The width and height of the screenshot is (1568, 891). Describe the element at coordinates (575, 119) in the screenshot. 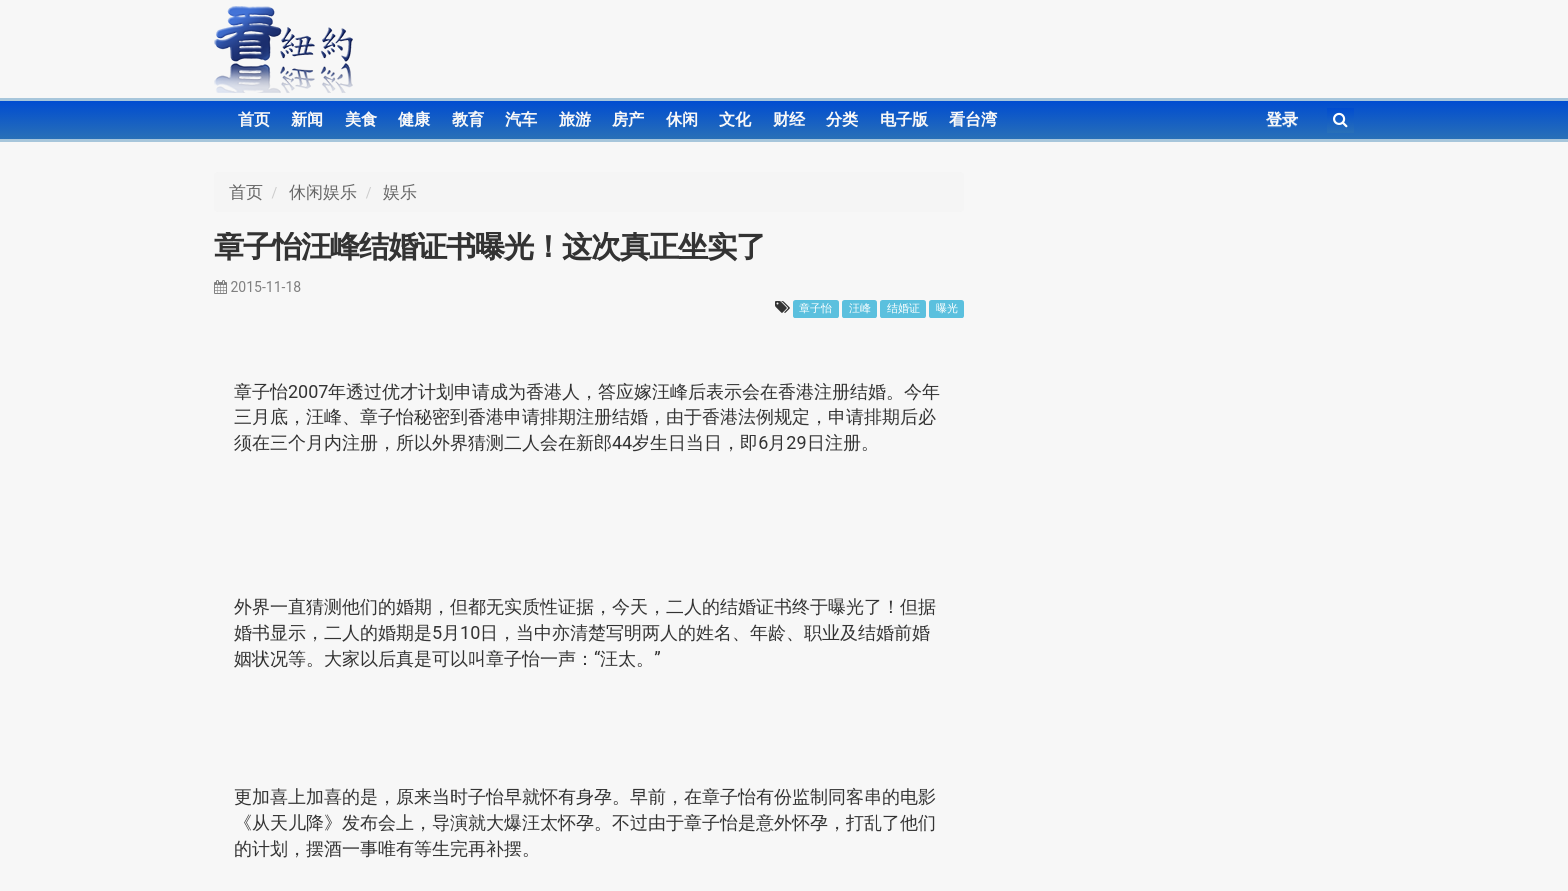

I see `旅游` at that location.